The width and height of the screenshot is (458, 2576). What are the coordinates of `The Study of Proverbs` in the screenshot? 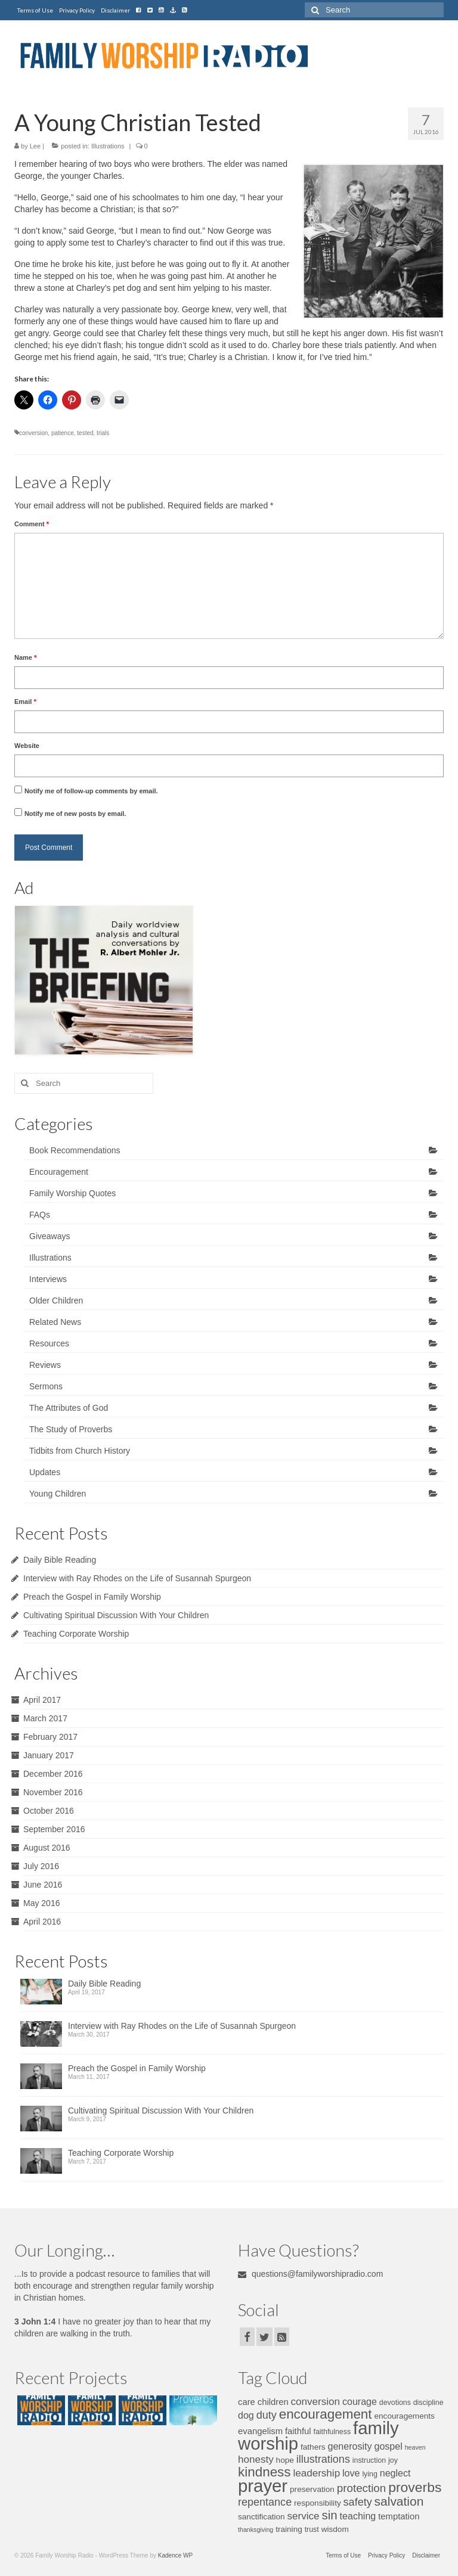 It's located at (70, 1429).